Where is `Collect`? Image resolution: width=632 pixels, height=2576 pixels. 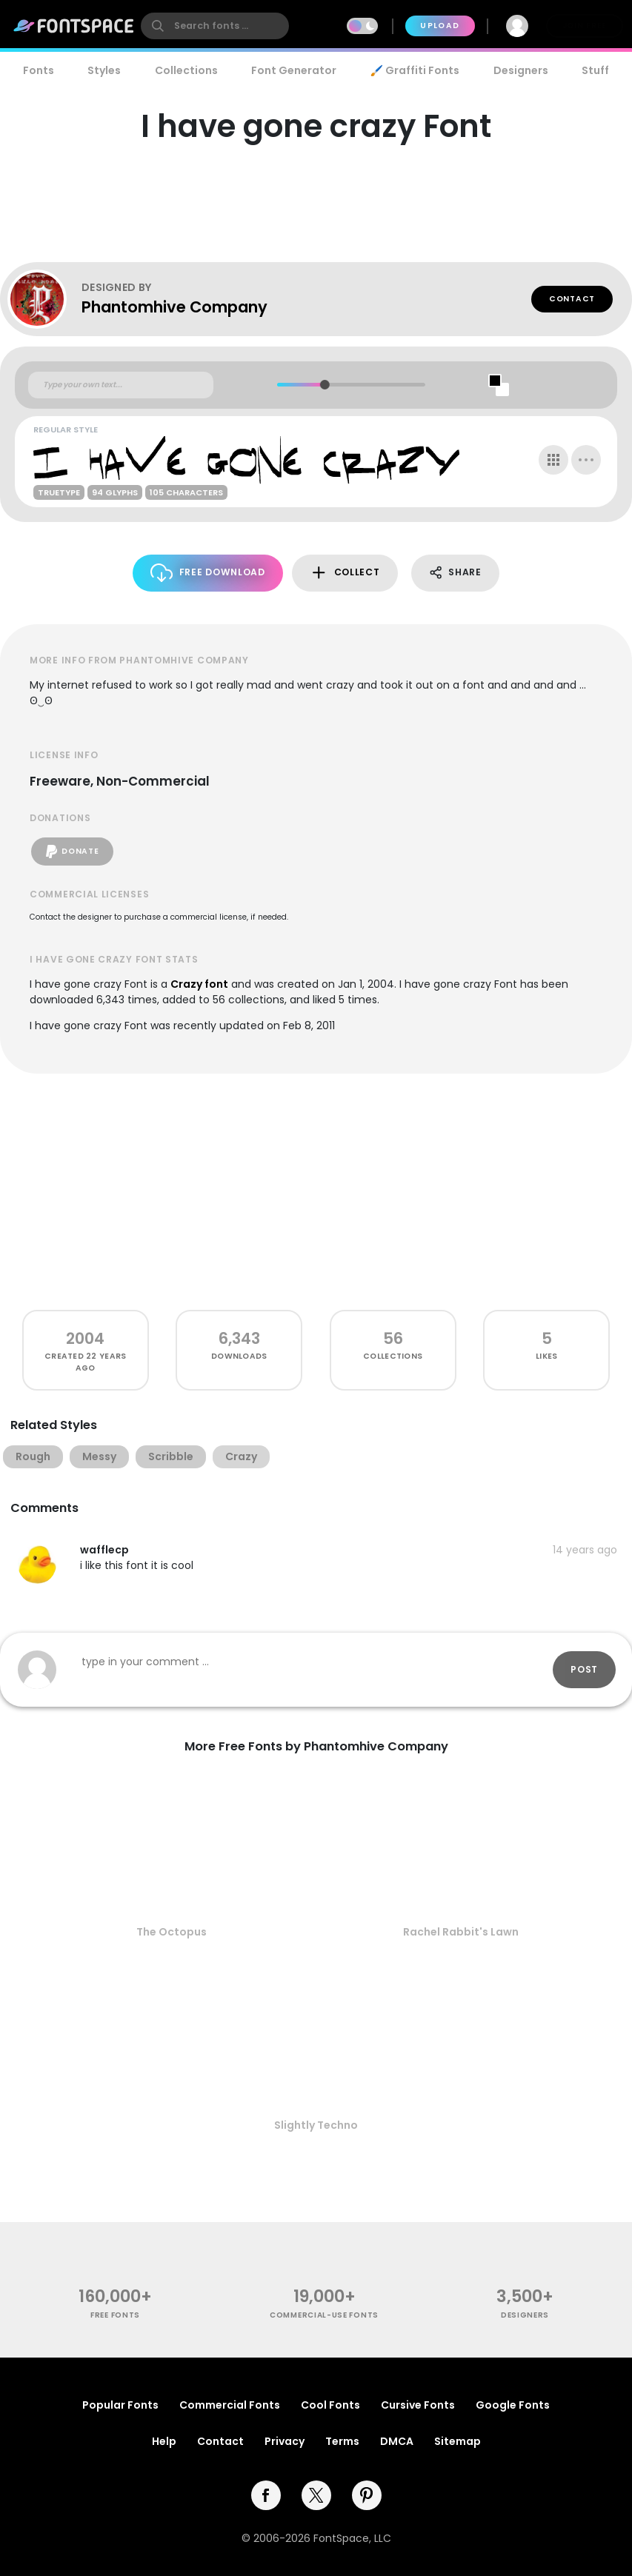 Collect is located at coordinates (345, 572).